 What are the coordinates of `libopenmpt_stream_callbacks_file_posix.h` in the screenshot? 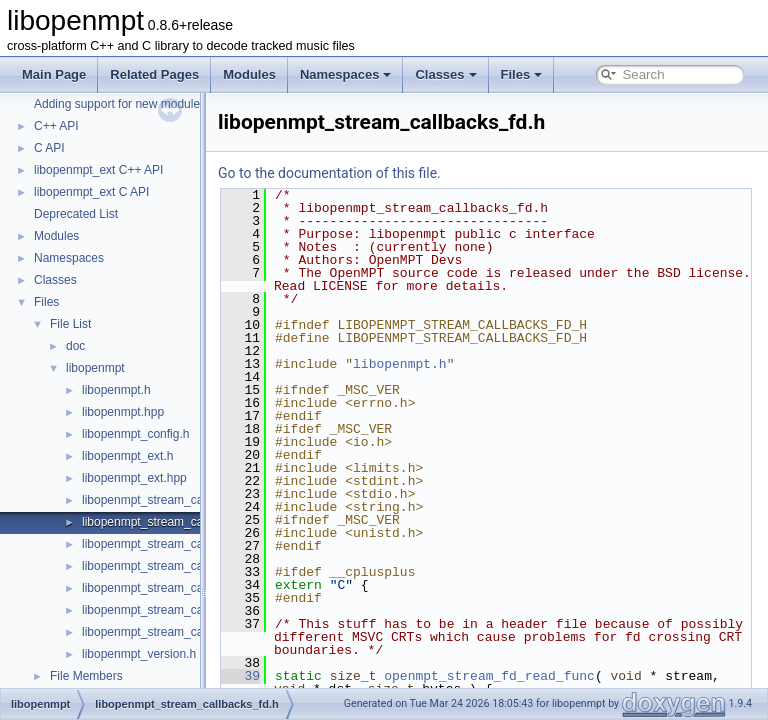 It's located at (194, 610).